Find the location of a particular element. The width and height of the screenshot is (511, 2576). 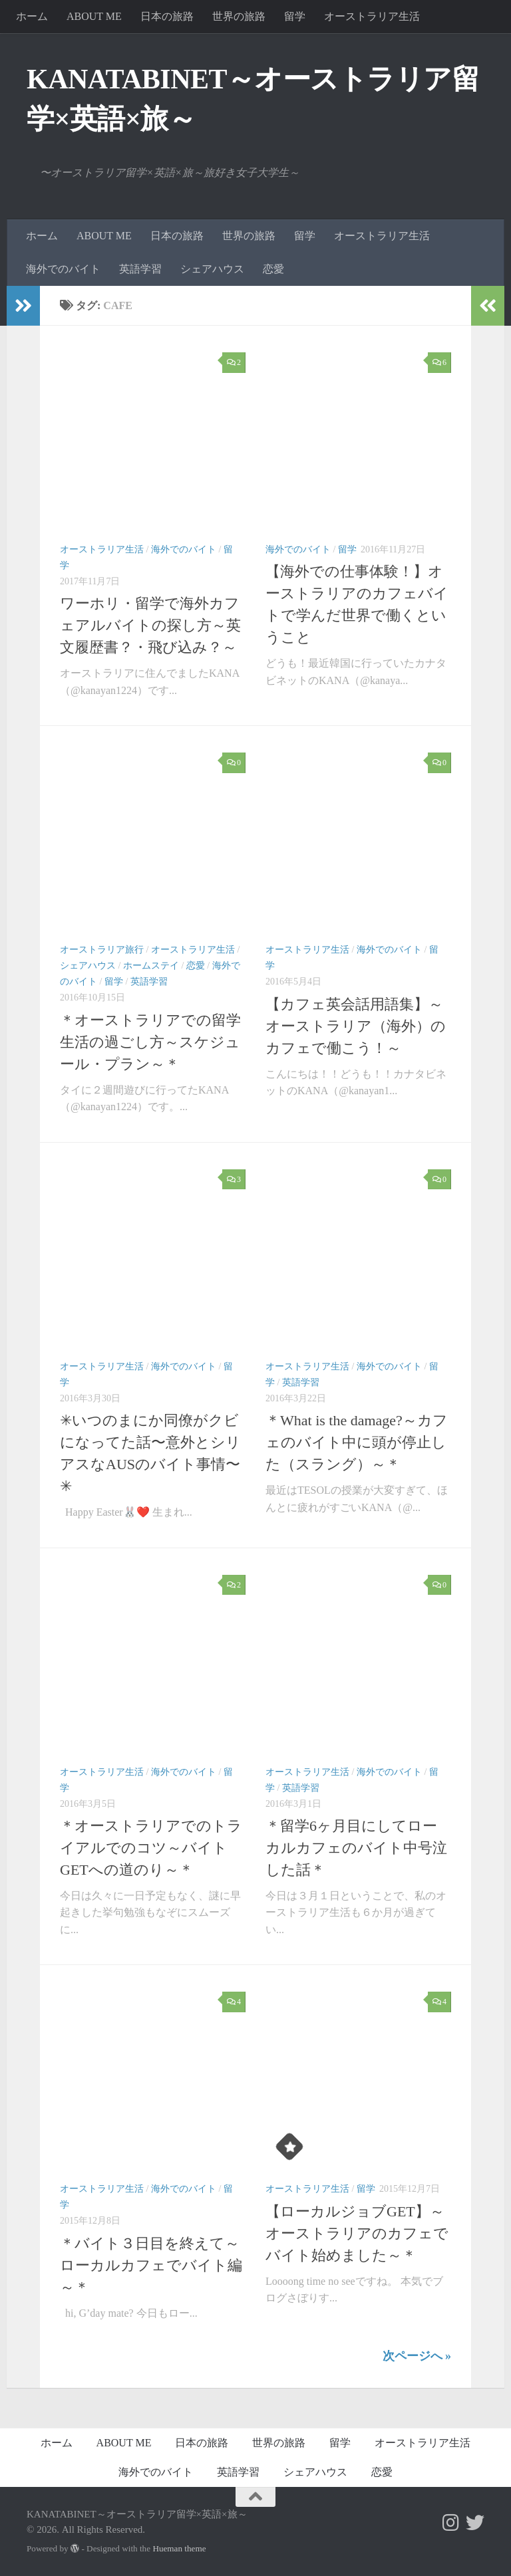

シェアハウス is located at coordinates (212, 269).